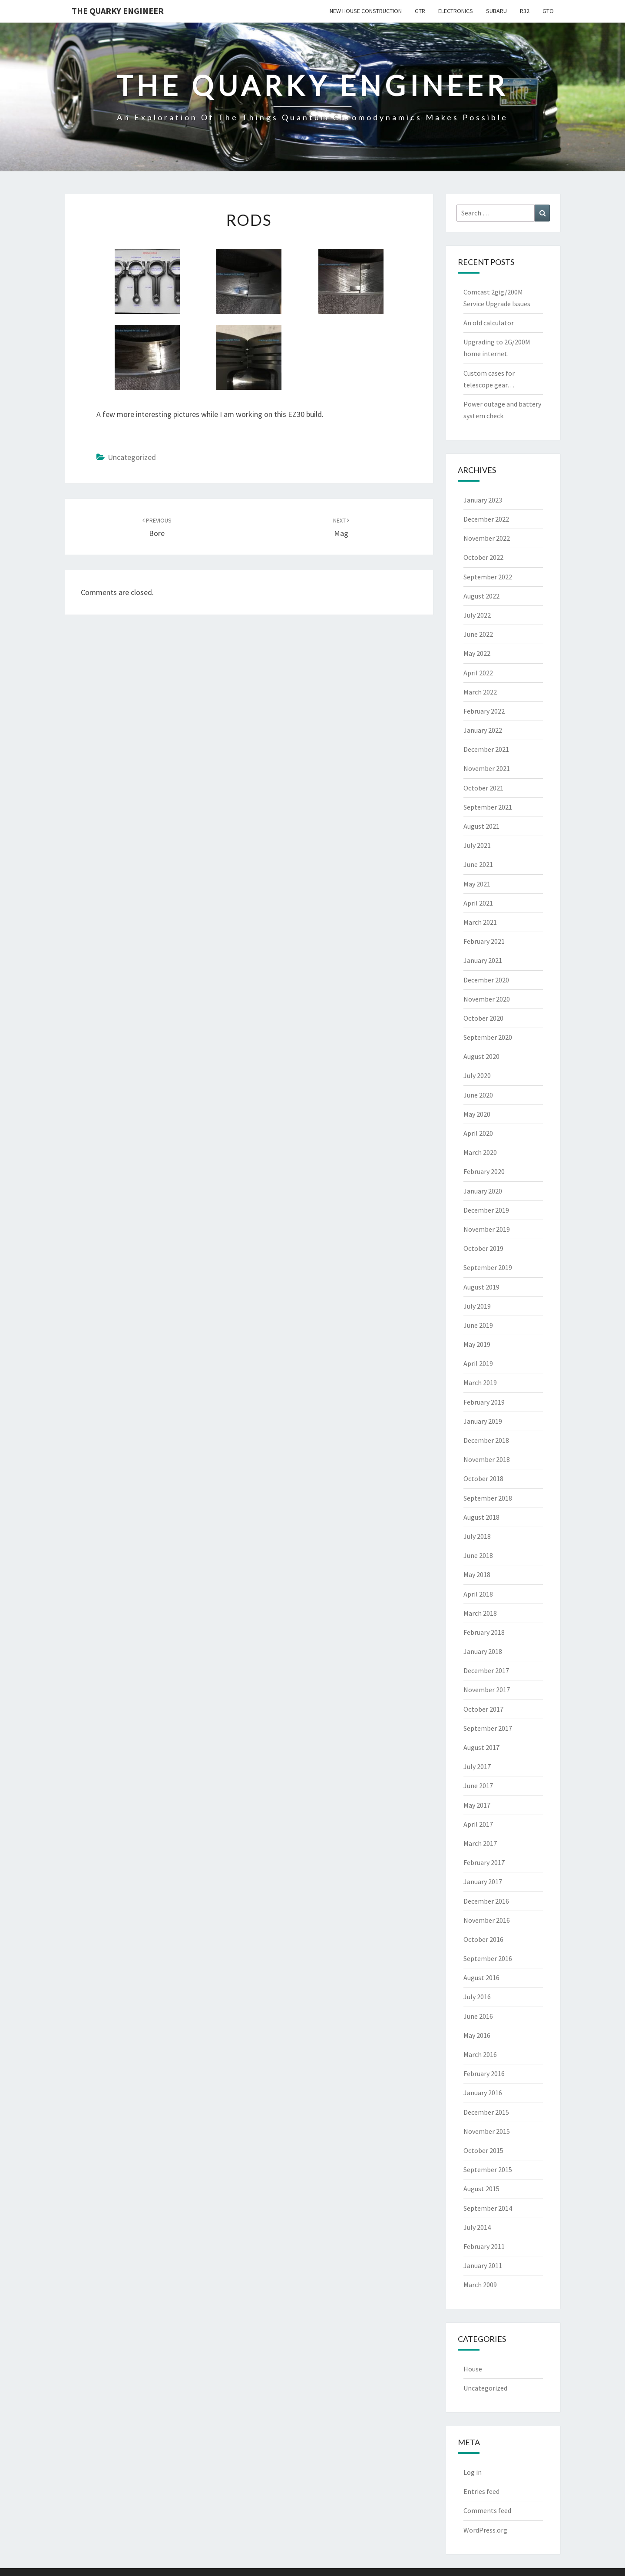 This screenshot has height=2576, width=625. I want to click on December 2015, so click(486, 2112).